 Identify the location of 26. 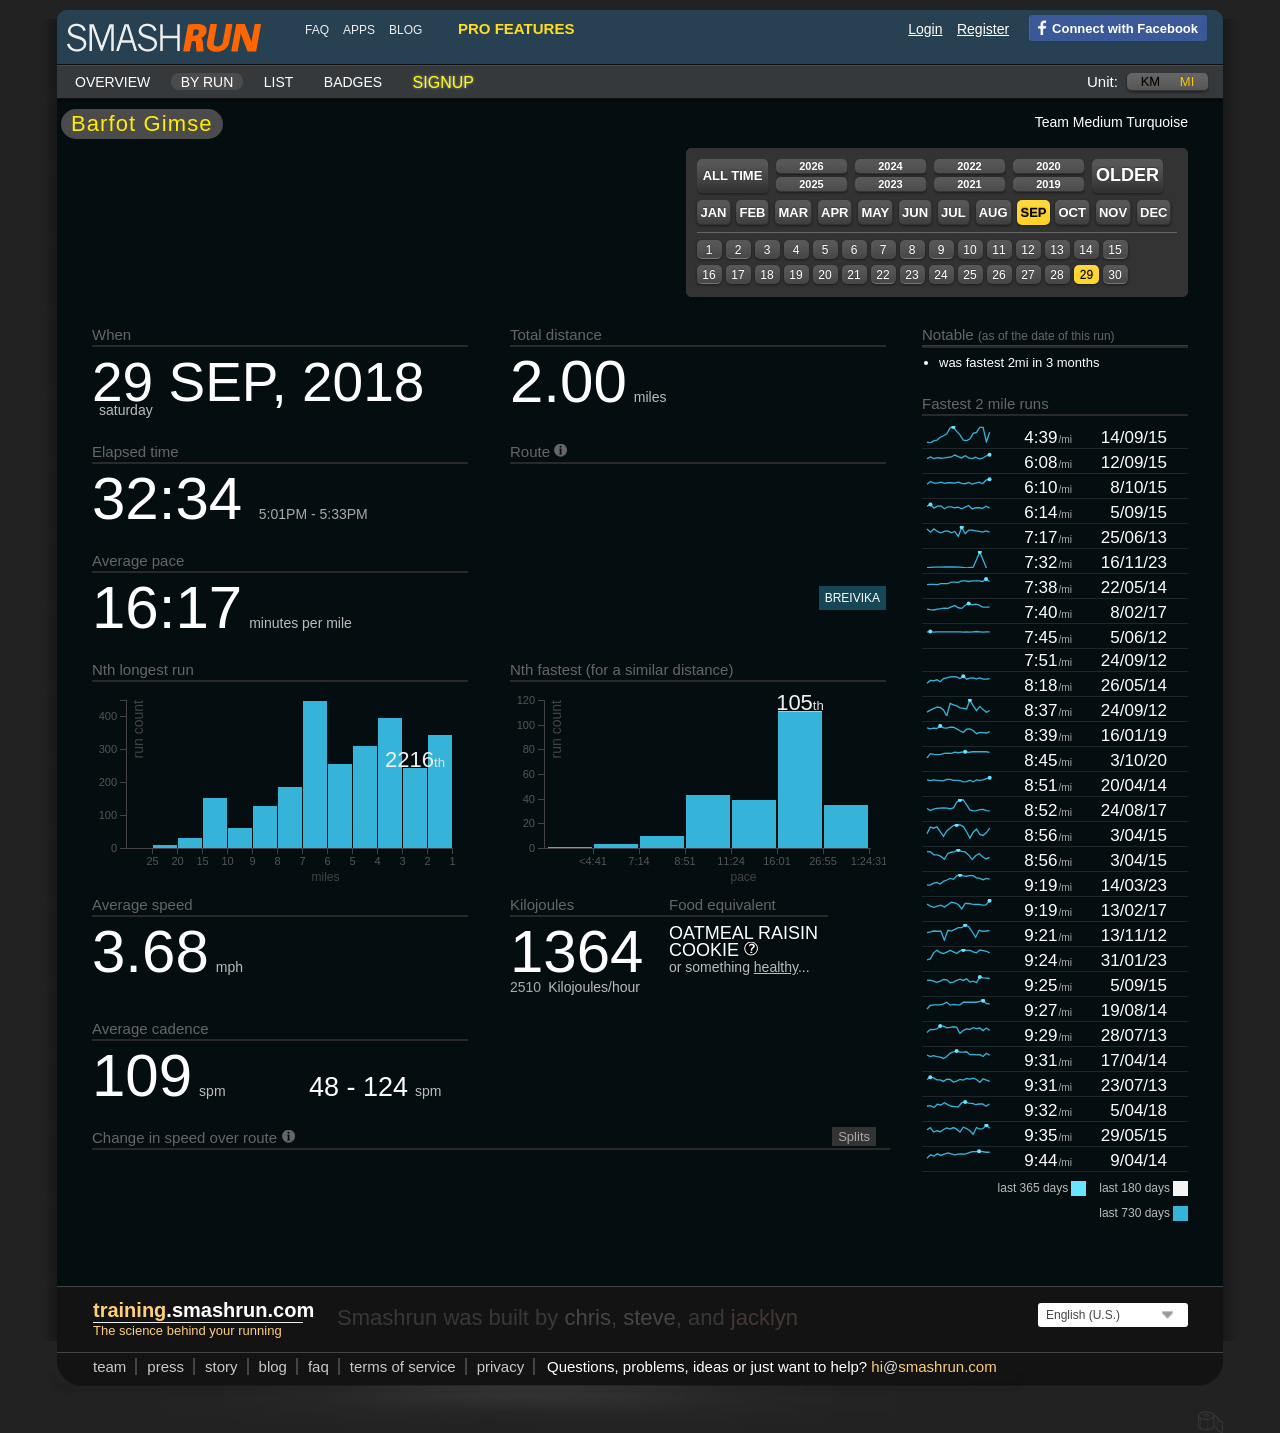
(998, 275).